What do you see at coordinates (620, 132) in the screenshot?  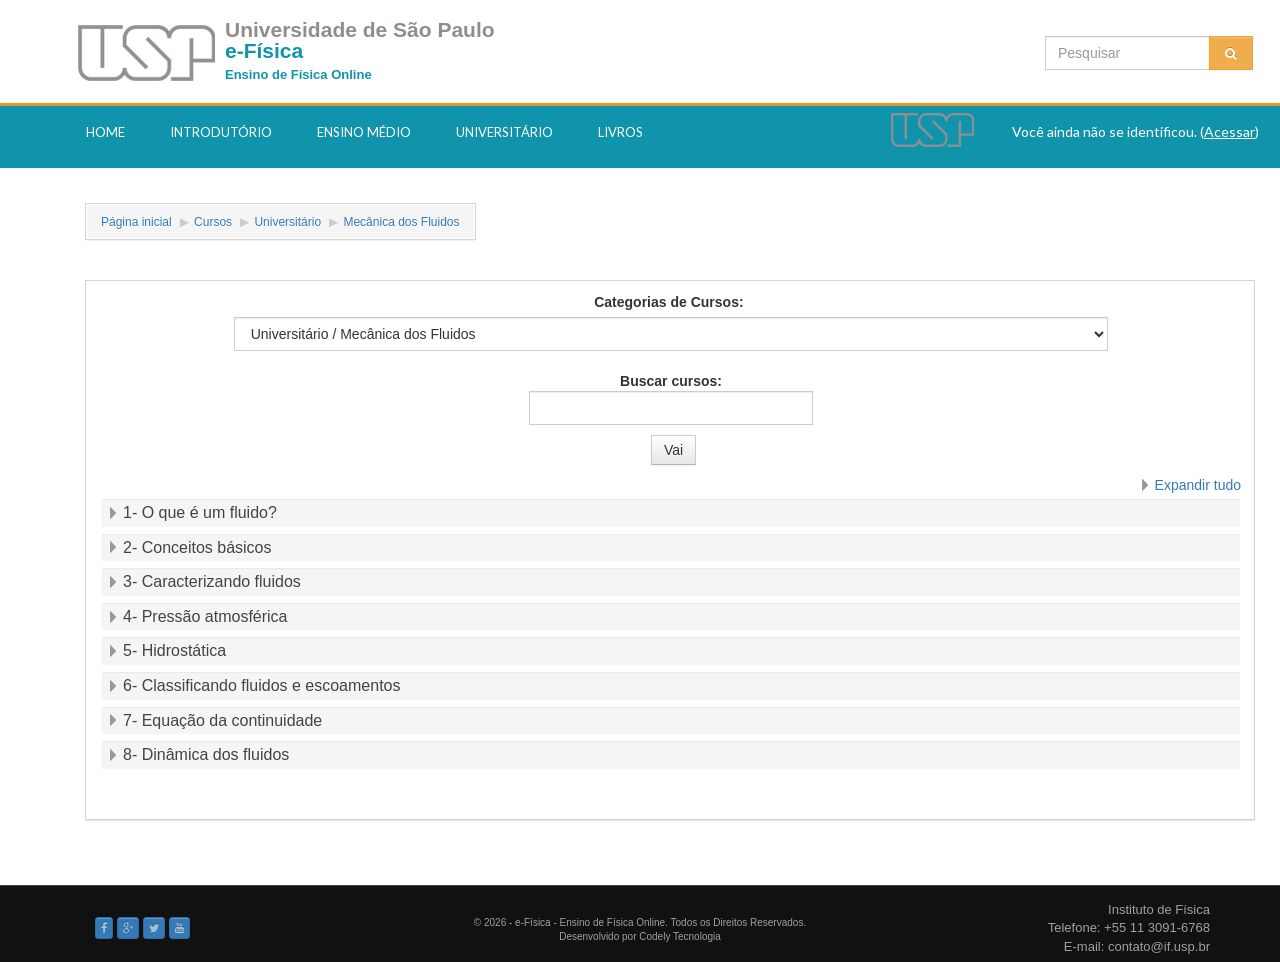 I see `Livros` at bounding box center [620, 132].